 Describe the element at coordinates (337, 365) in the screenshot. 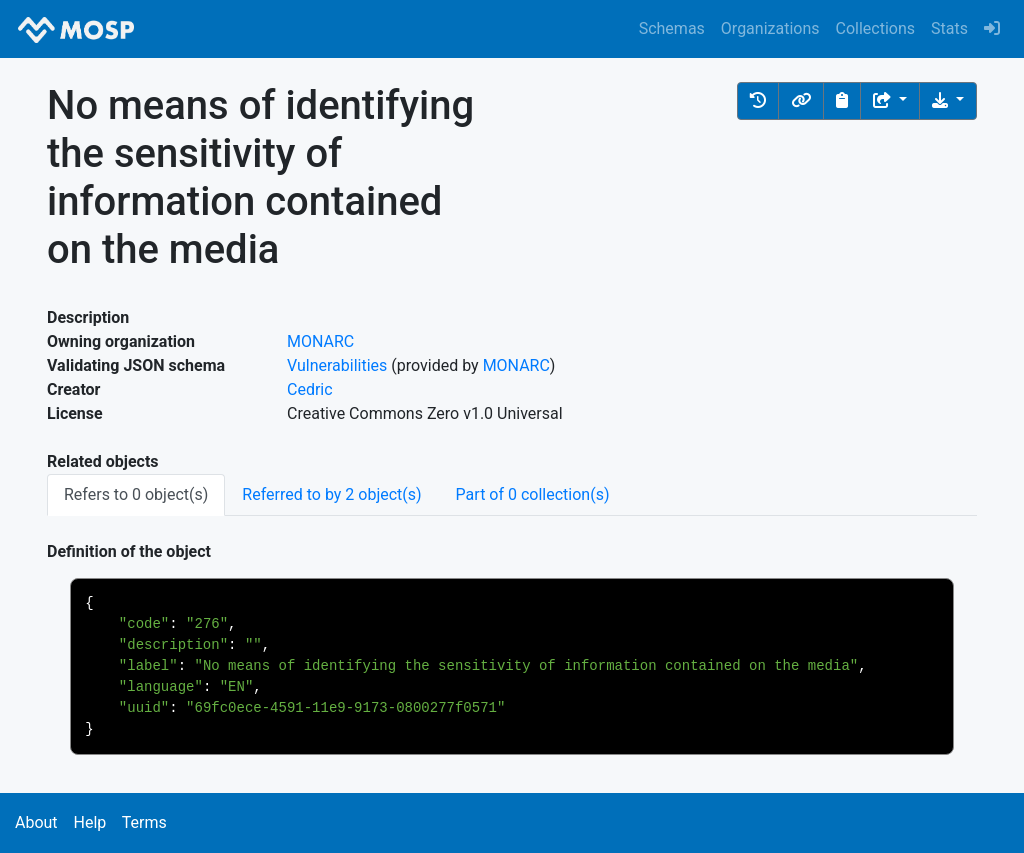

I see `Vulnerabilities` at that location.